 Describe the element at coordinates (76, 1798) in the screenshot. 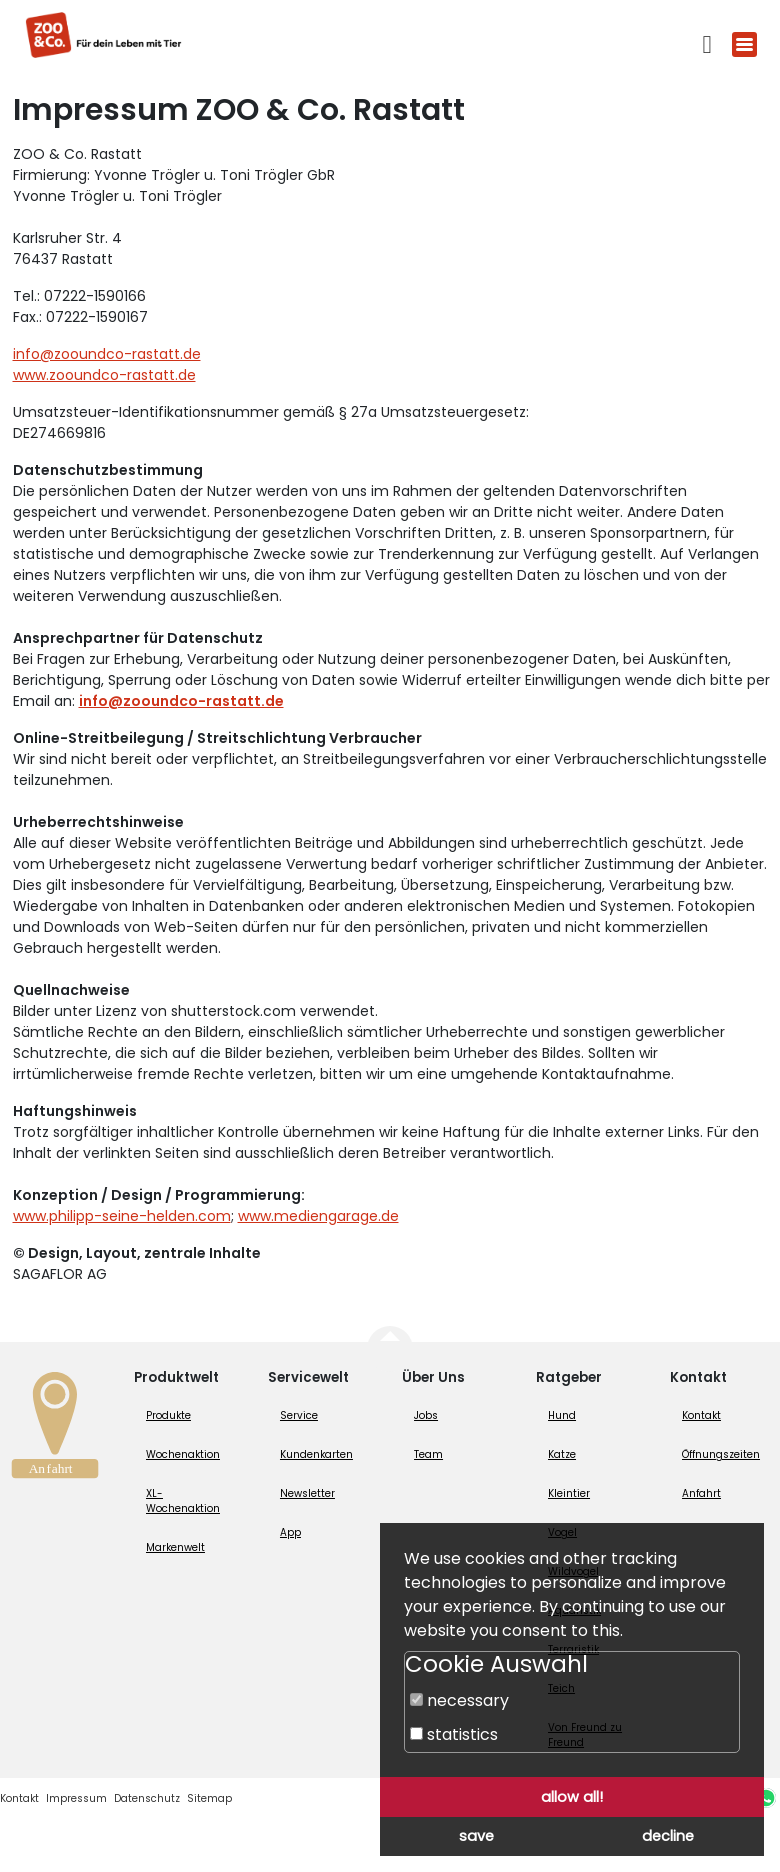

I see `Impressum` at that location.